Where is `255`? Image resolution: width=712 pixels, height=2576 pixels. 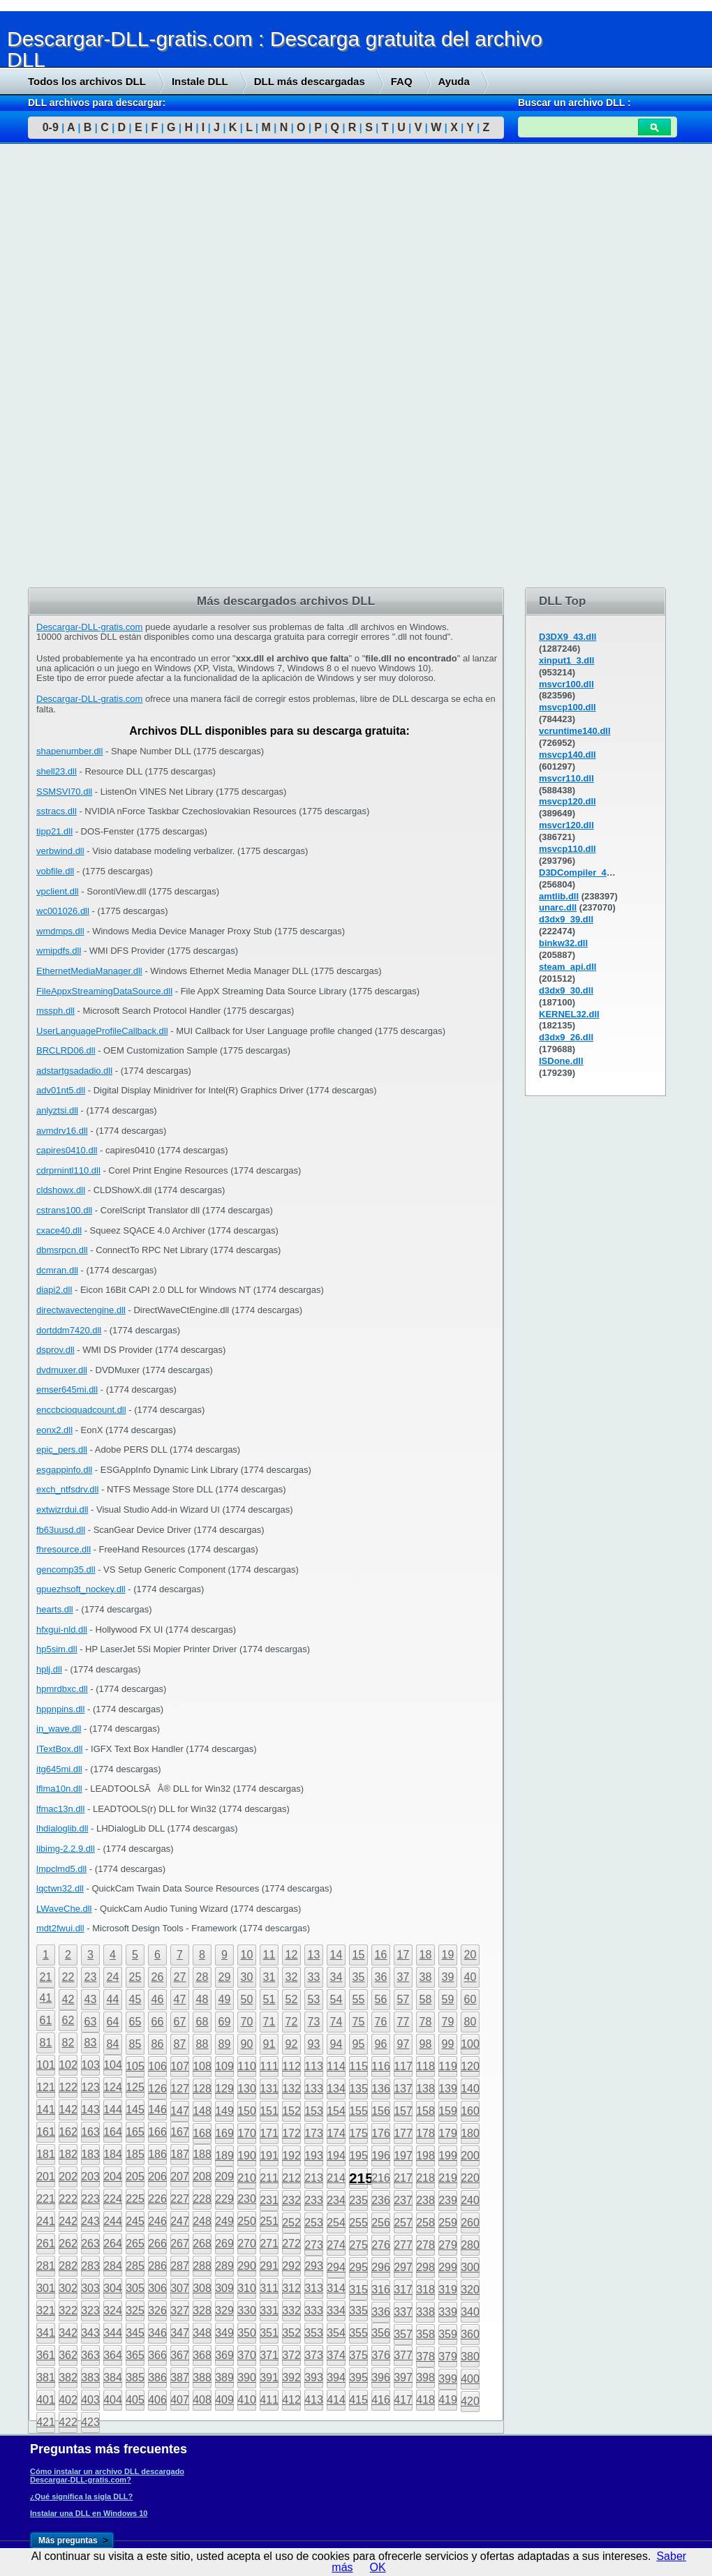 255 is located at coordinates (358, 2223).